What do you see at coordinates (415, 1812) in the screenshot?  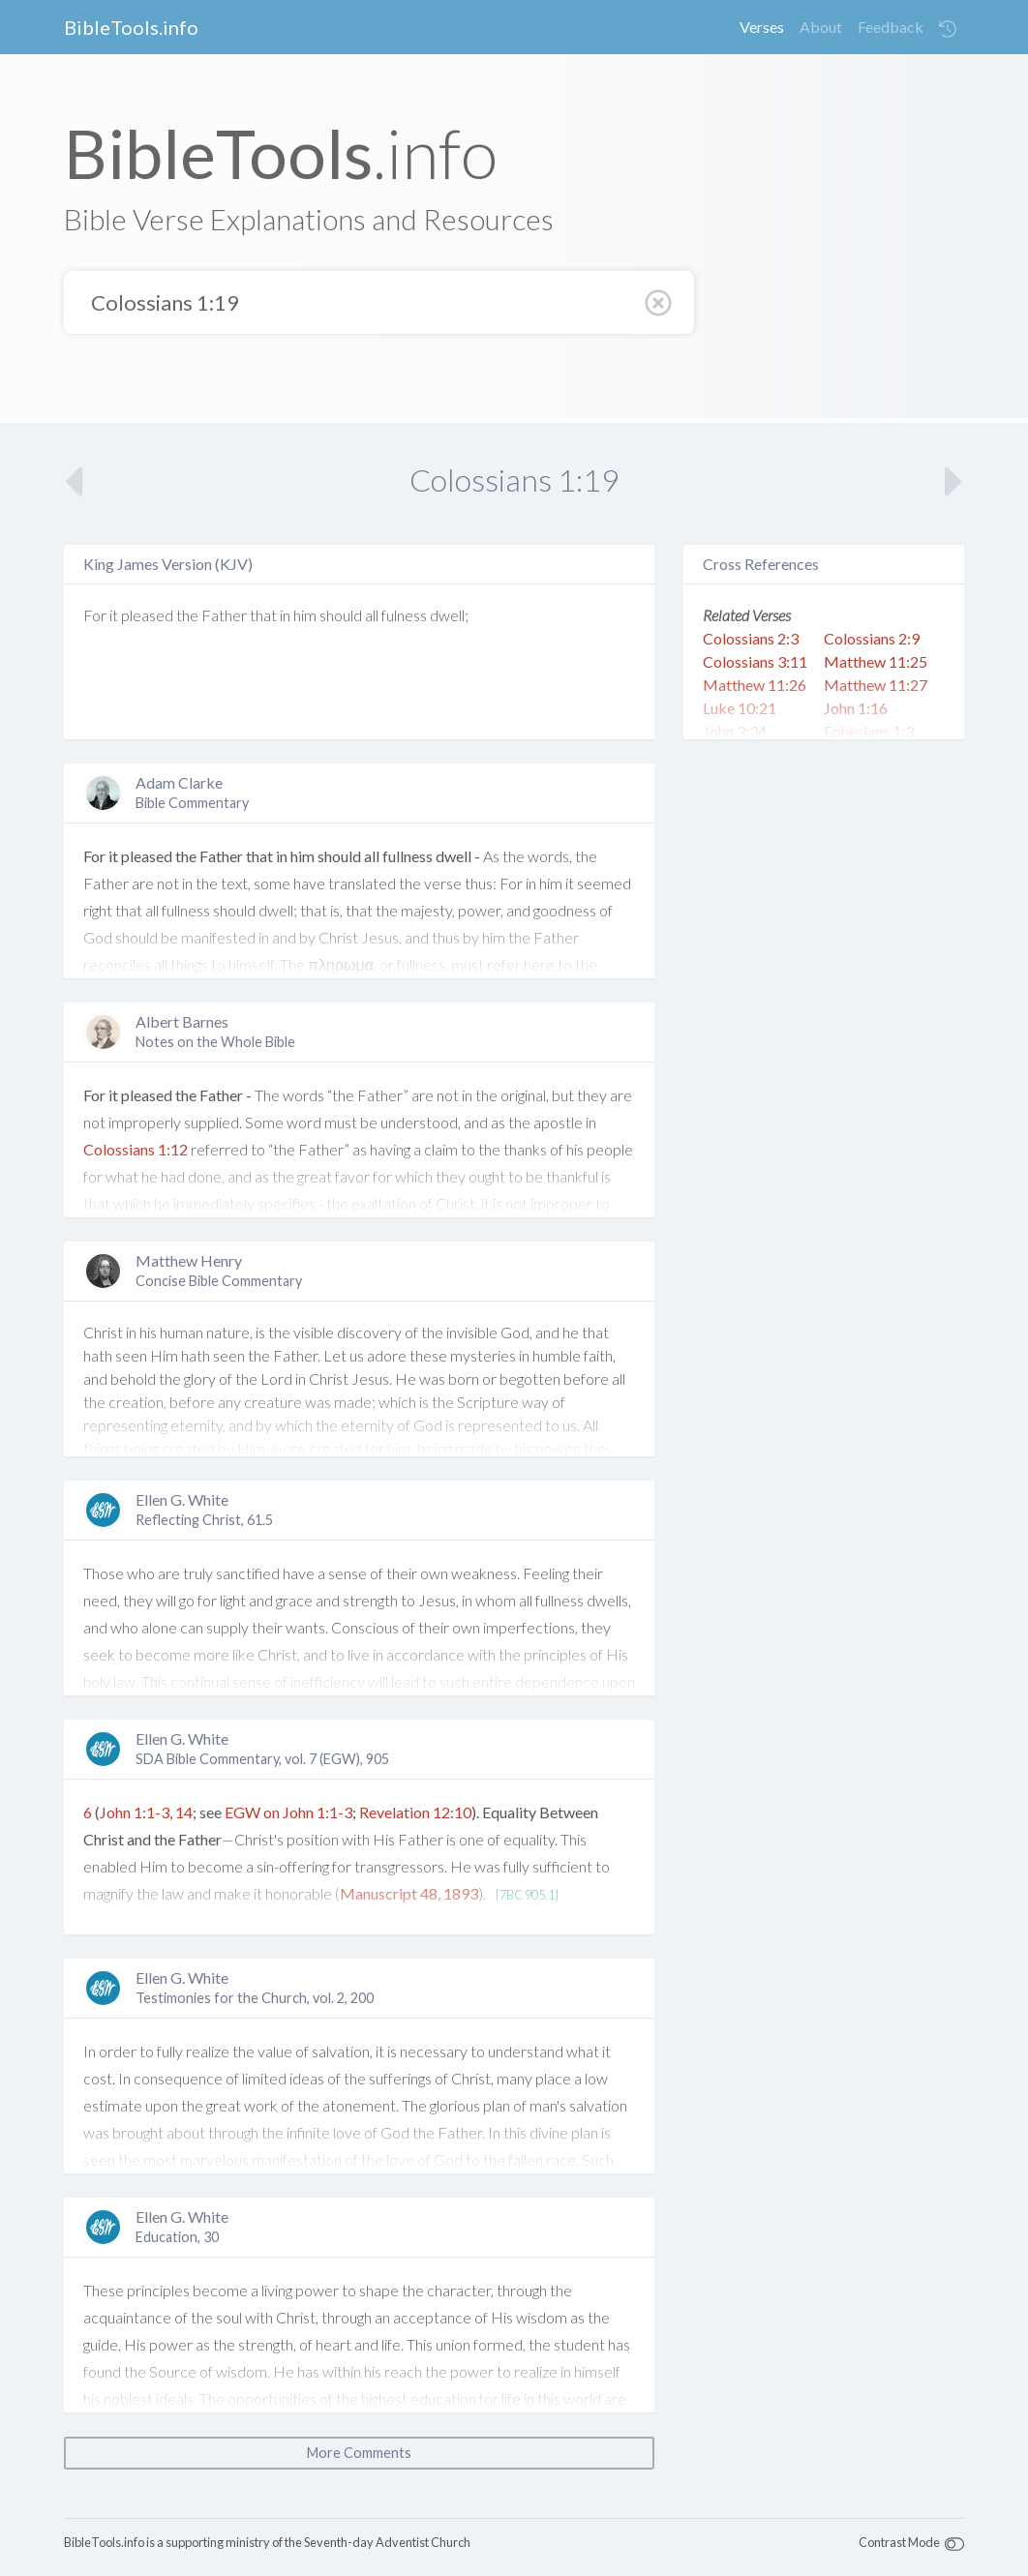 I see `Revelation 12:10` at bounding box center [415, 1812].